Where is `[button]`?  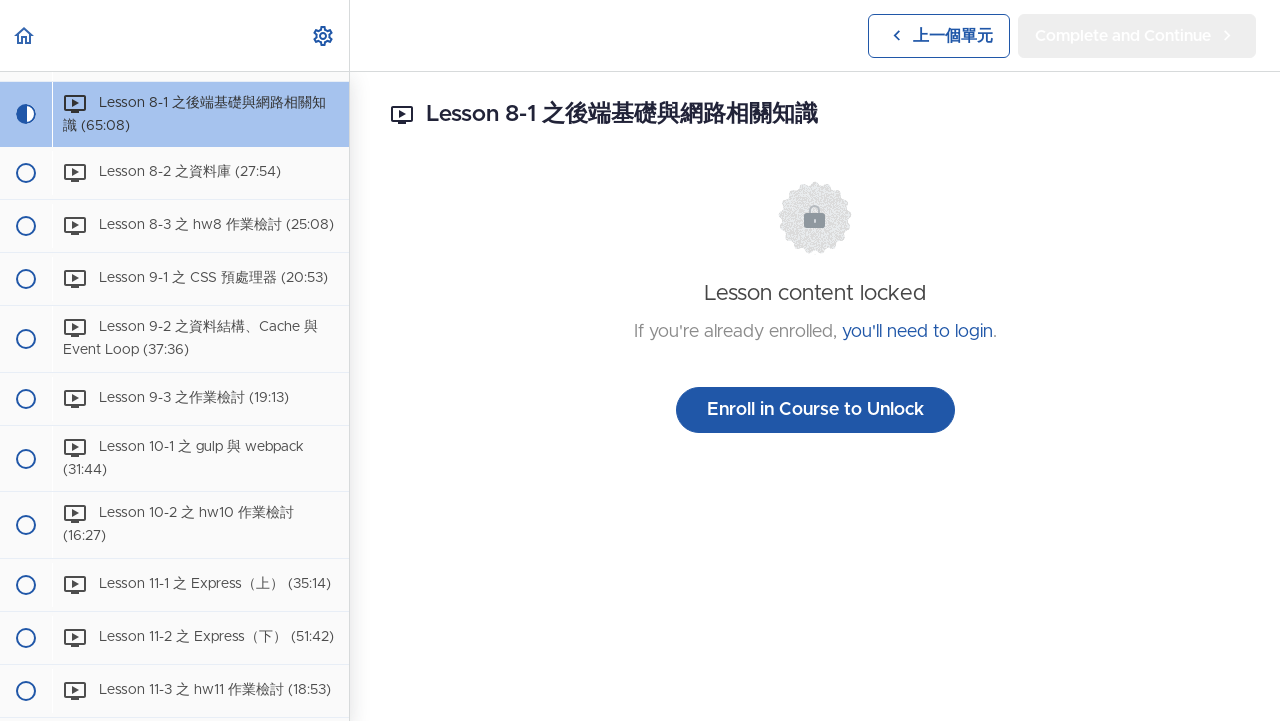
[button] is located at coordinates (25, 35).